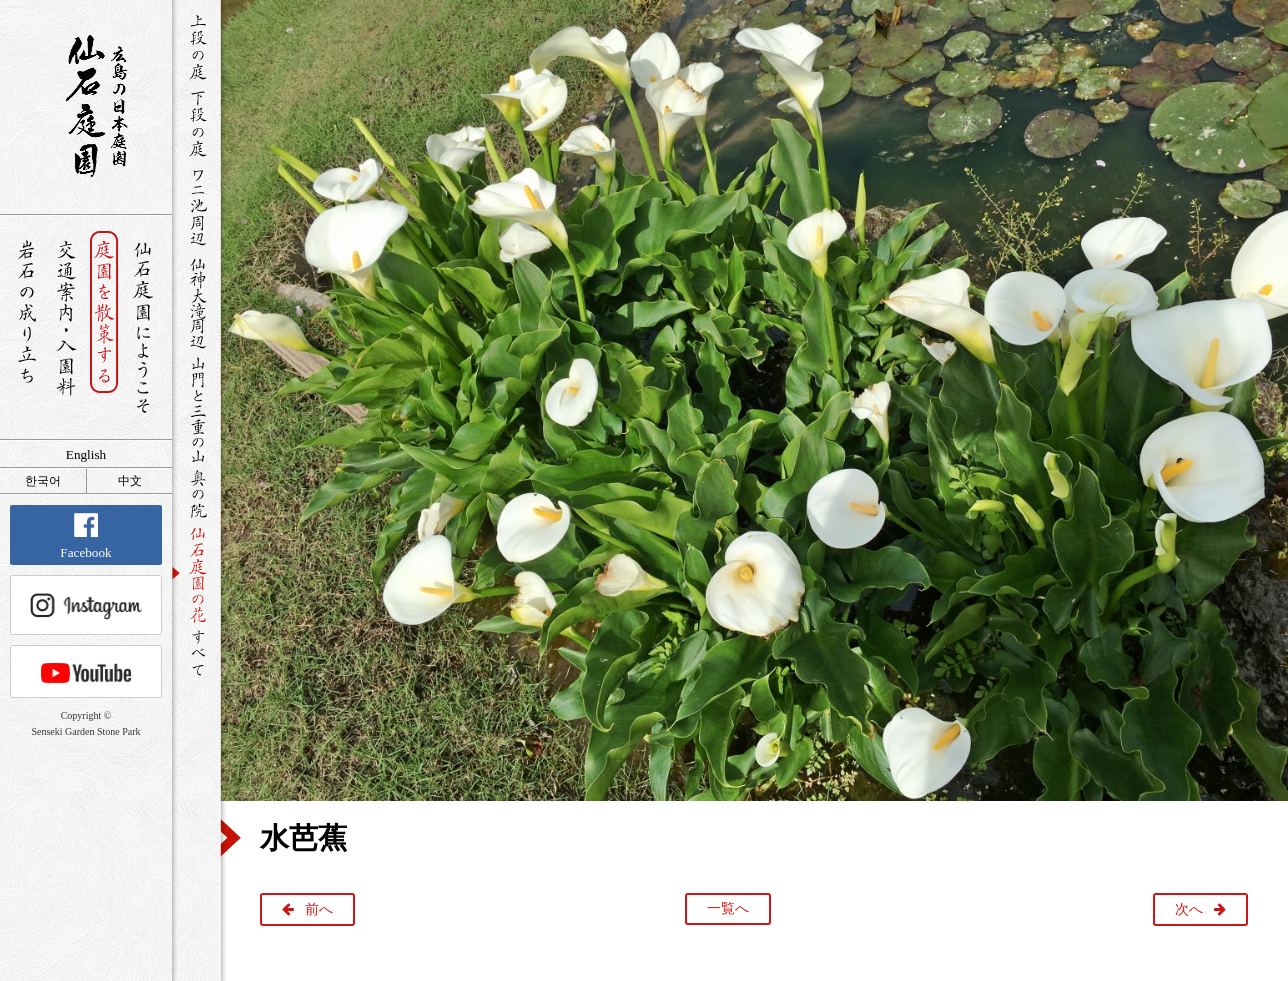 Image resolution: width=1288 pixels, height=981 pixels. I want to click on 下段の庭, so click(196, 123).